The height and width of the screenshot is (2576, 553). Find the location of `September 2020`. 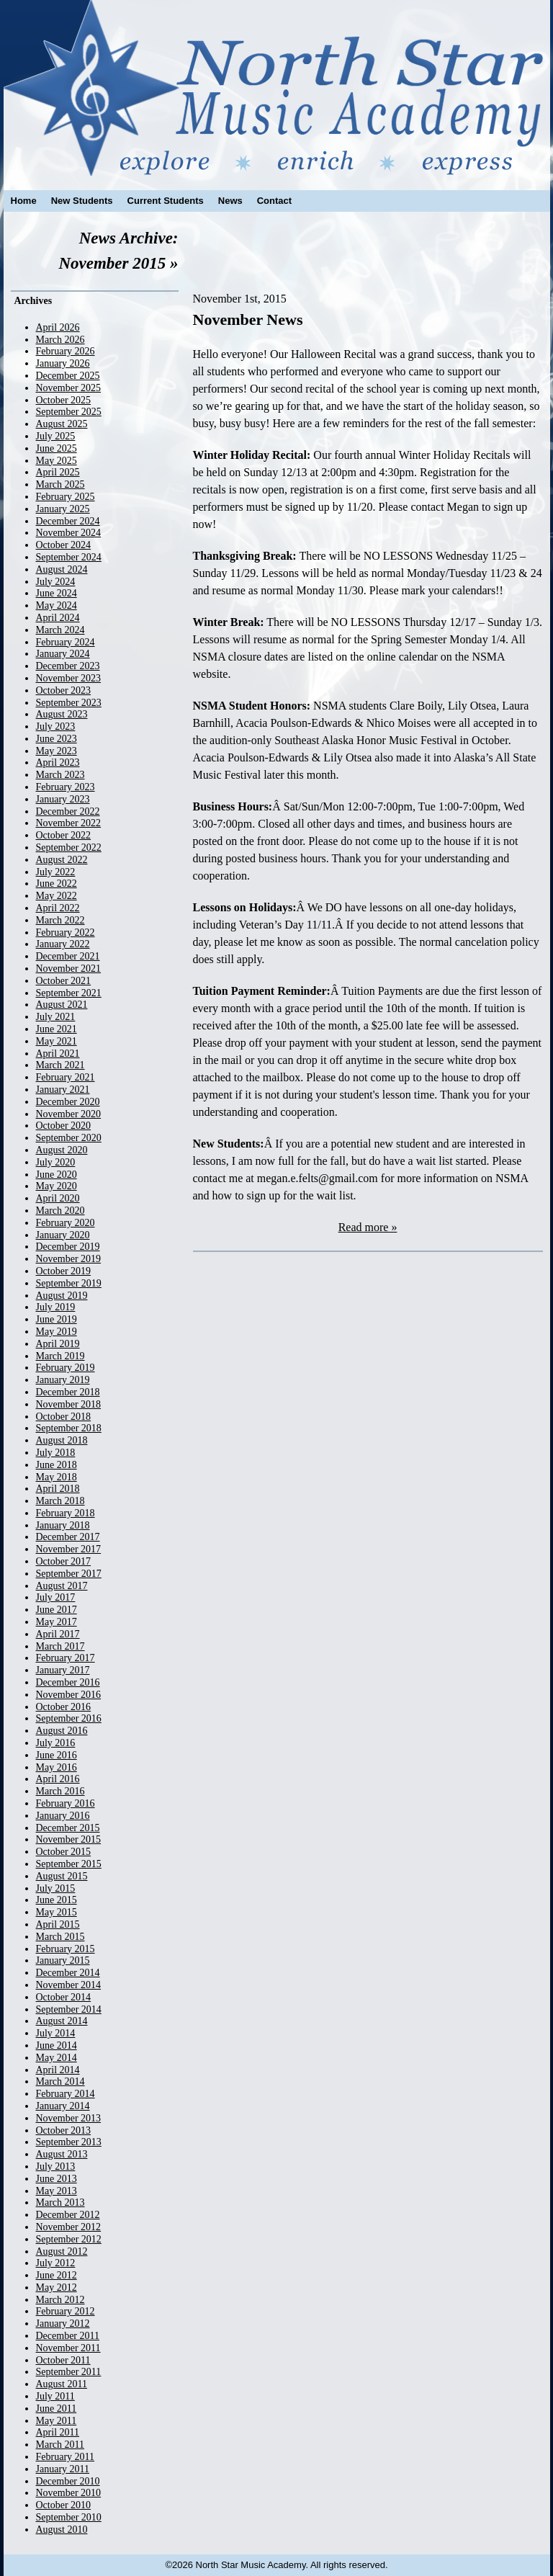

September 2020 is located at coordinates (69, 1137).